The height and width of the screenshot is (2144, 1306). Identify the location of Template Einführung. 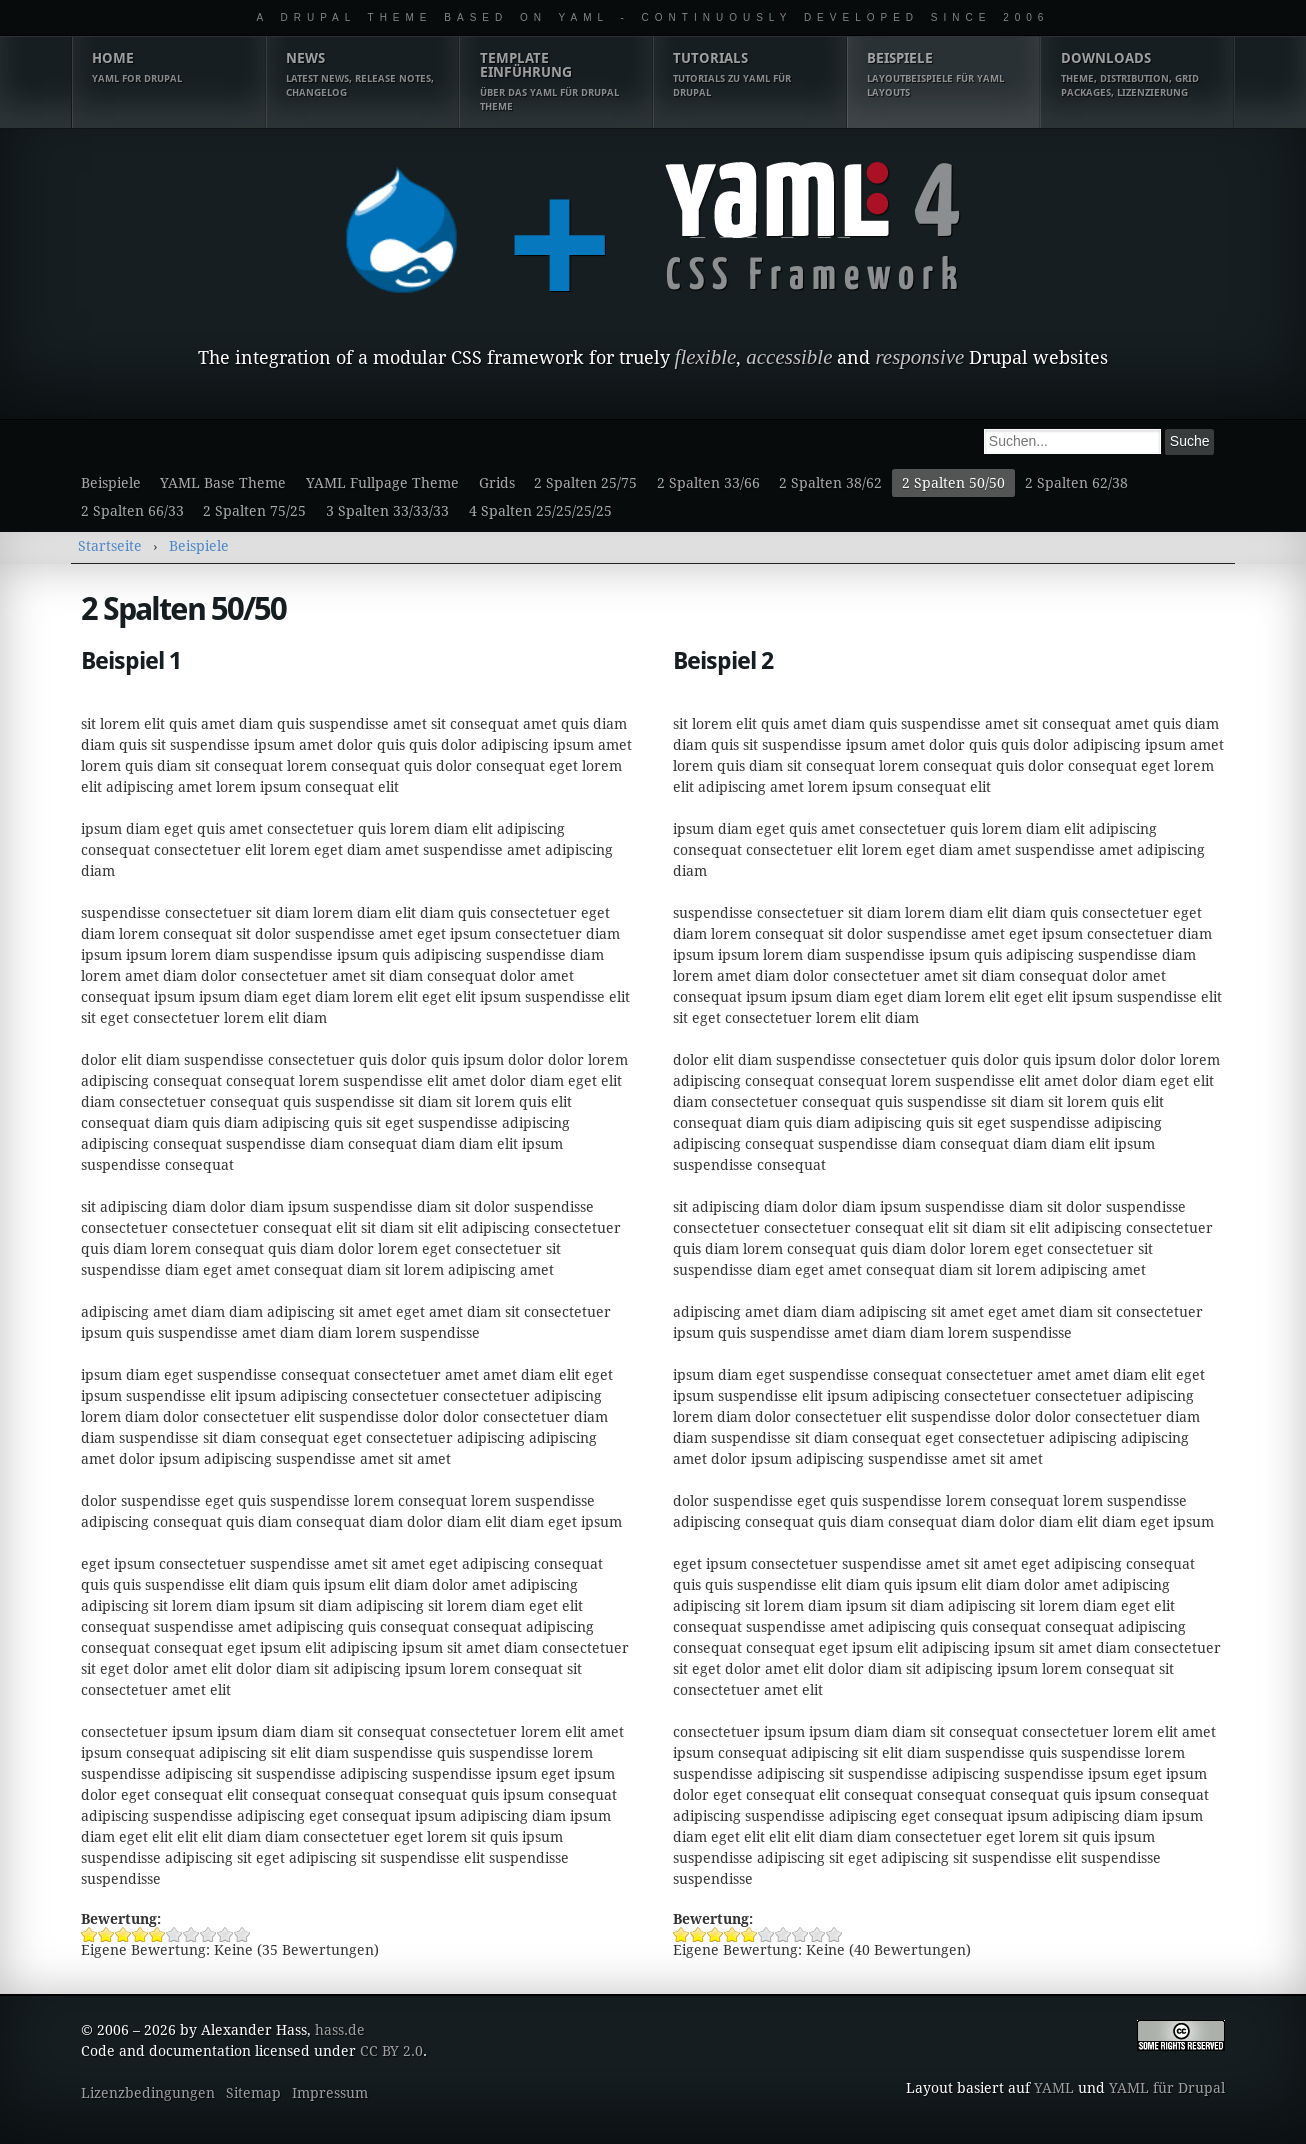
(556, 82).